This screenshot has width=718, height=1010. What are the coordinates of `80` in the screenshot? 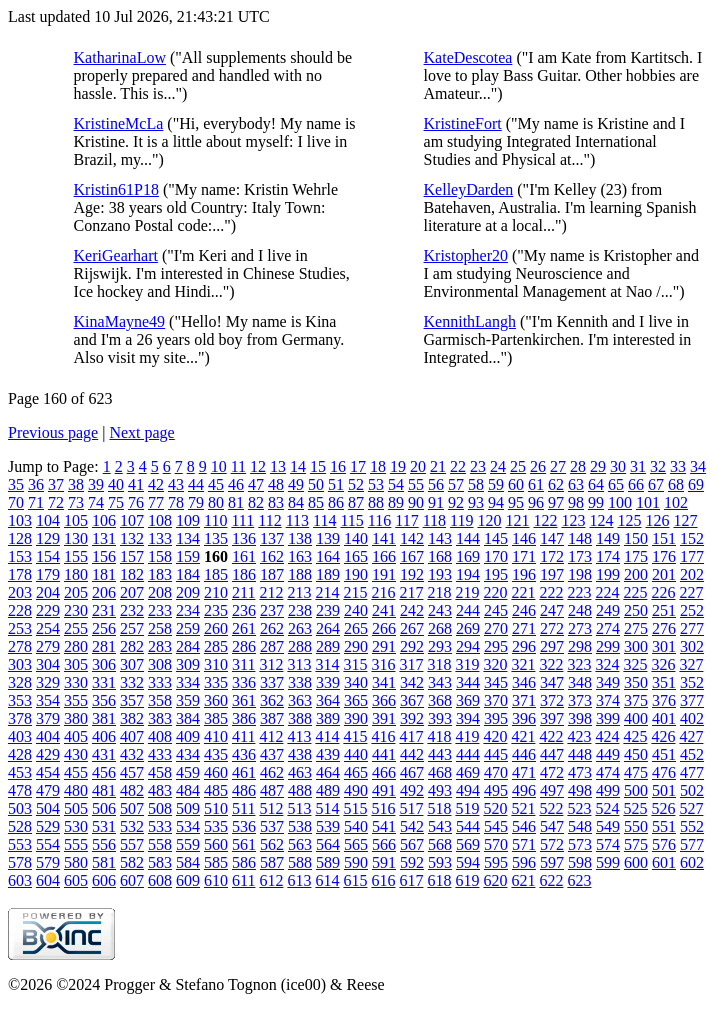 It's located at (216, 502).